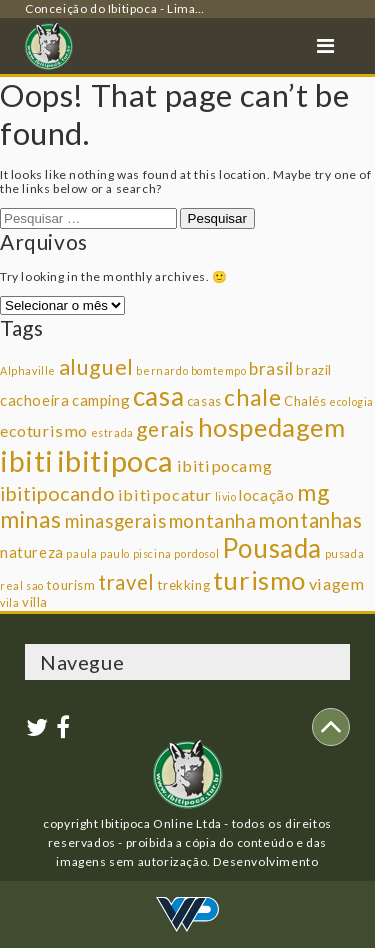 The image size is (375, 948). What do you see at coordinates (259, 580) in the screenshot?
I see `turismo [turismo (23 itens)]` at bounding box center [259, 580].